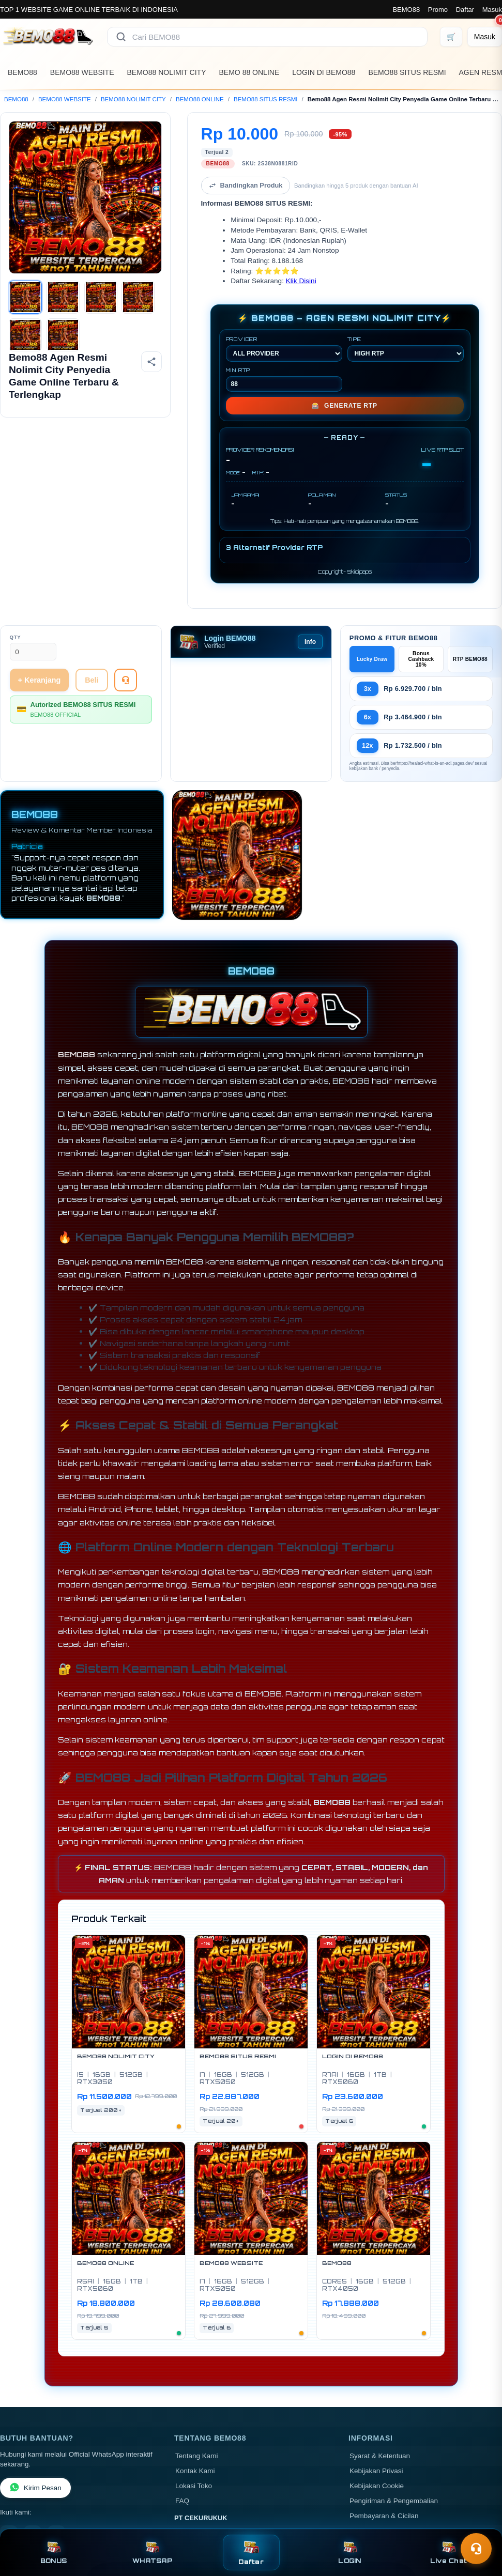 The height and width of the screenshot is (2576, 502). What do you see at coordinates (372, 611) in the screenshot?
I see `Lucky Draw` at bounding box center [372, 611].